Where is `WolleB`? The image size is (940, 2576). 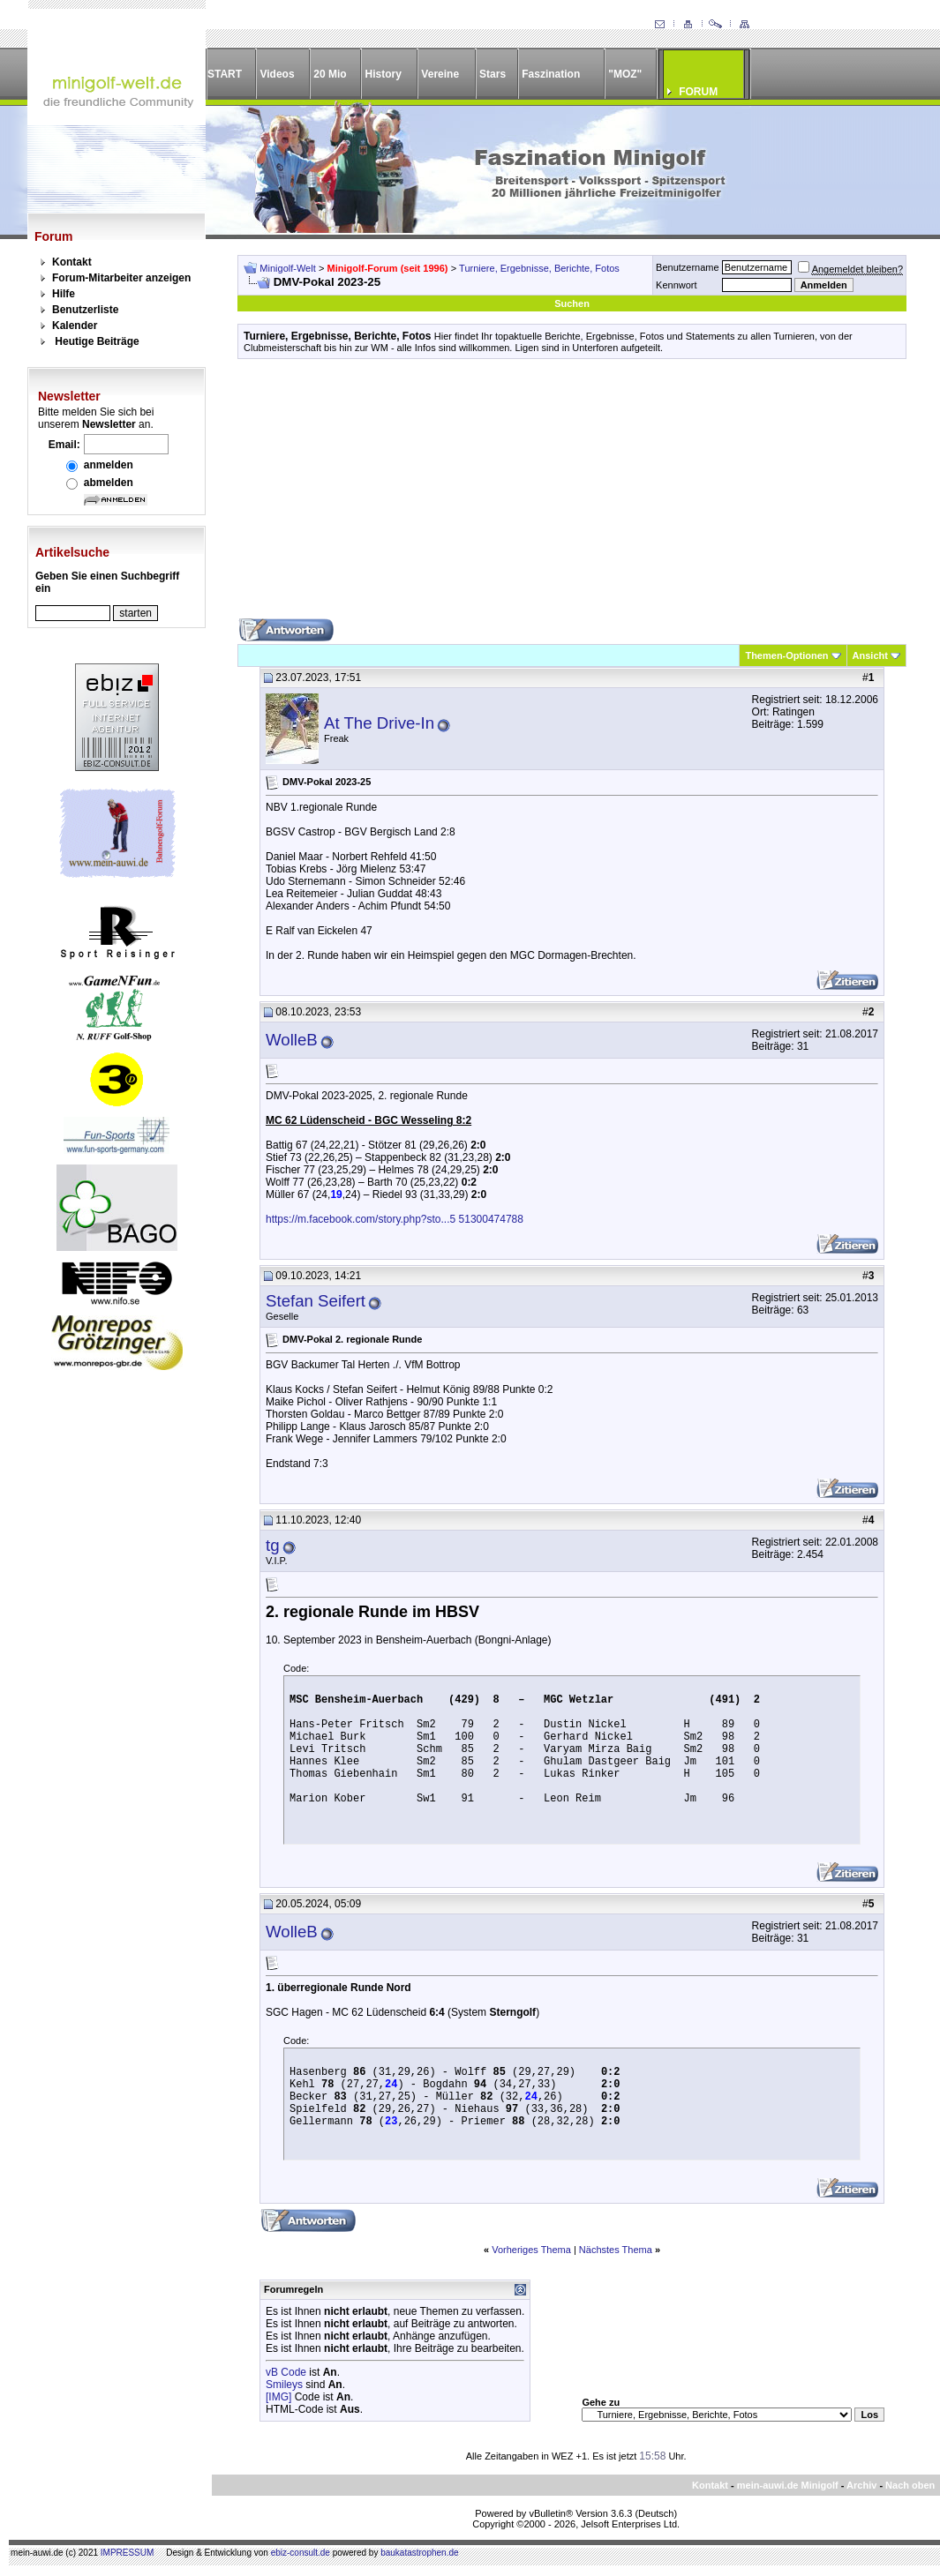
WolleB is located at coordinates (292, 1039).